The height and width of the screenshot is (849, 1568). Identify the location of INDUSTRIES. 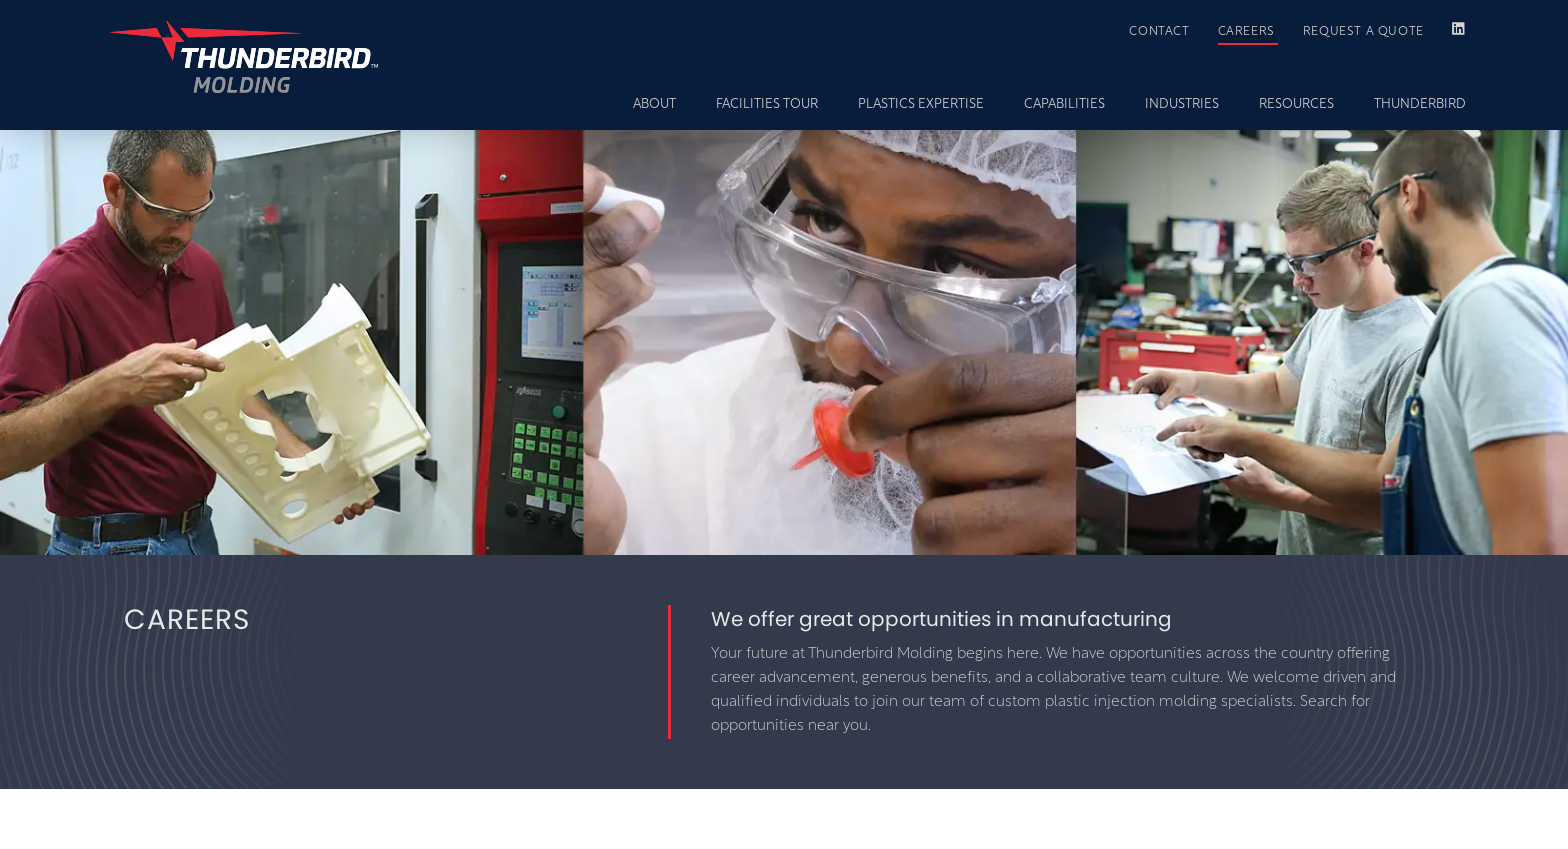
(1182, 104).